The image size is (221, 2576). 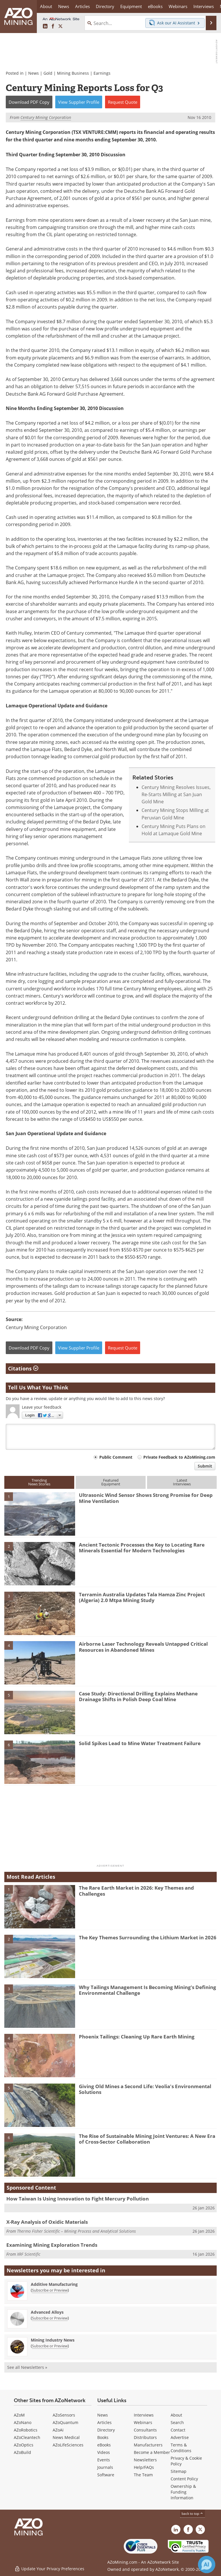 I want to click on Century Mining Resolves Issues, Re-Starts Milling at San Juan Gold Mine, so click(x=176, y=794).